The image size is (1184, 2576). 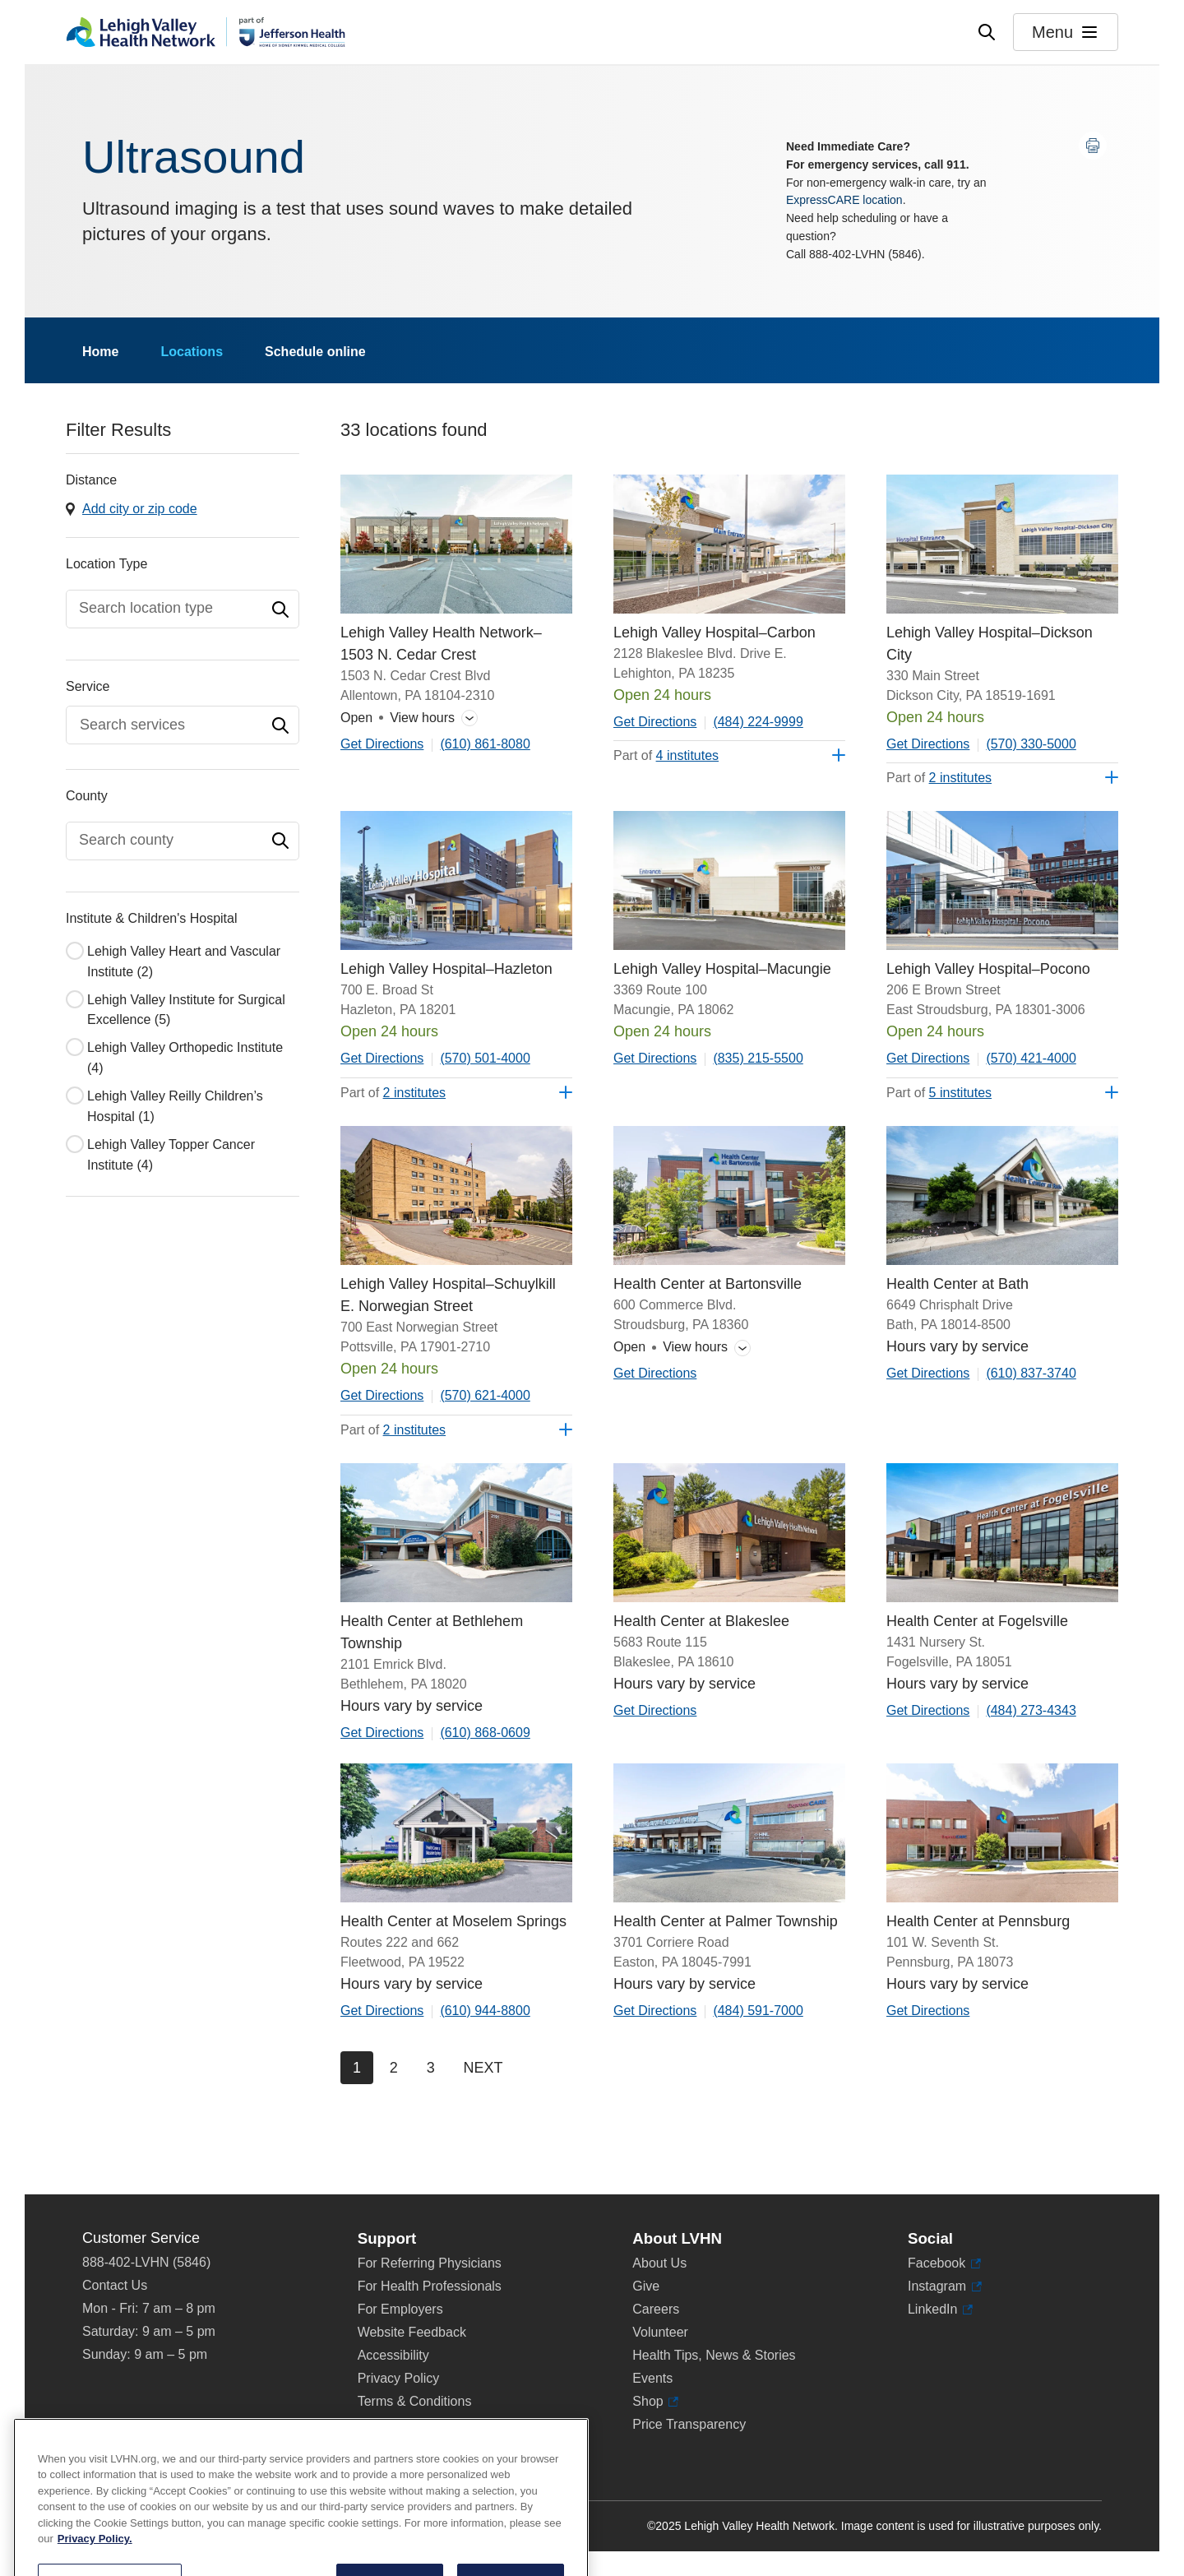 I want to click on Lehigh Valley Hospital–Pocono, so click(x=988, y=969).